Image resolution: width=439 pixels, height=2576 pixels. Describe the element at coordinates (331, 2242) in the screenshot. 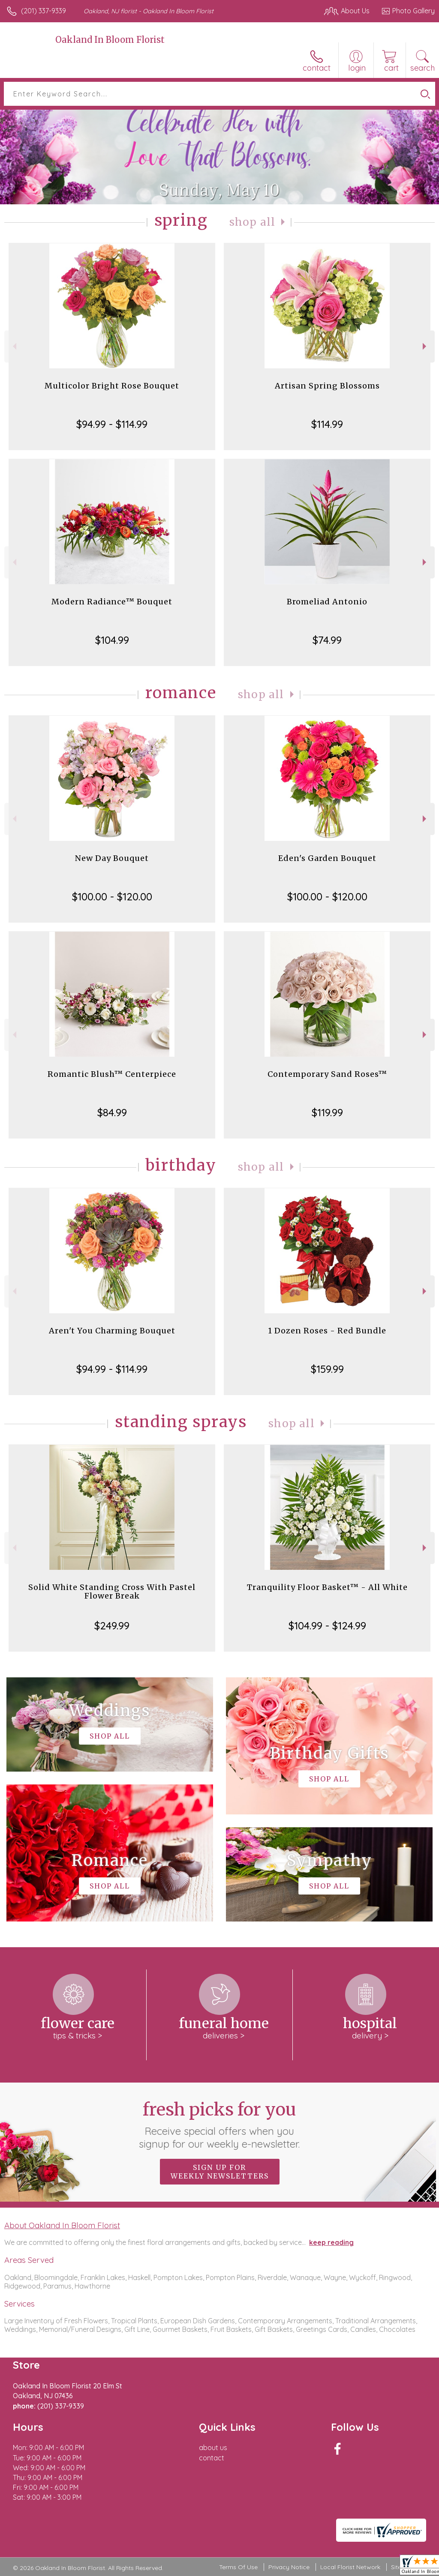

I see `keep reading` at that location.